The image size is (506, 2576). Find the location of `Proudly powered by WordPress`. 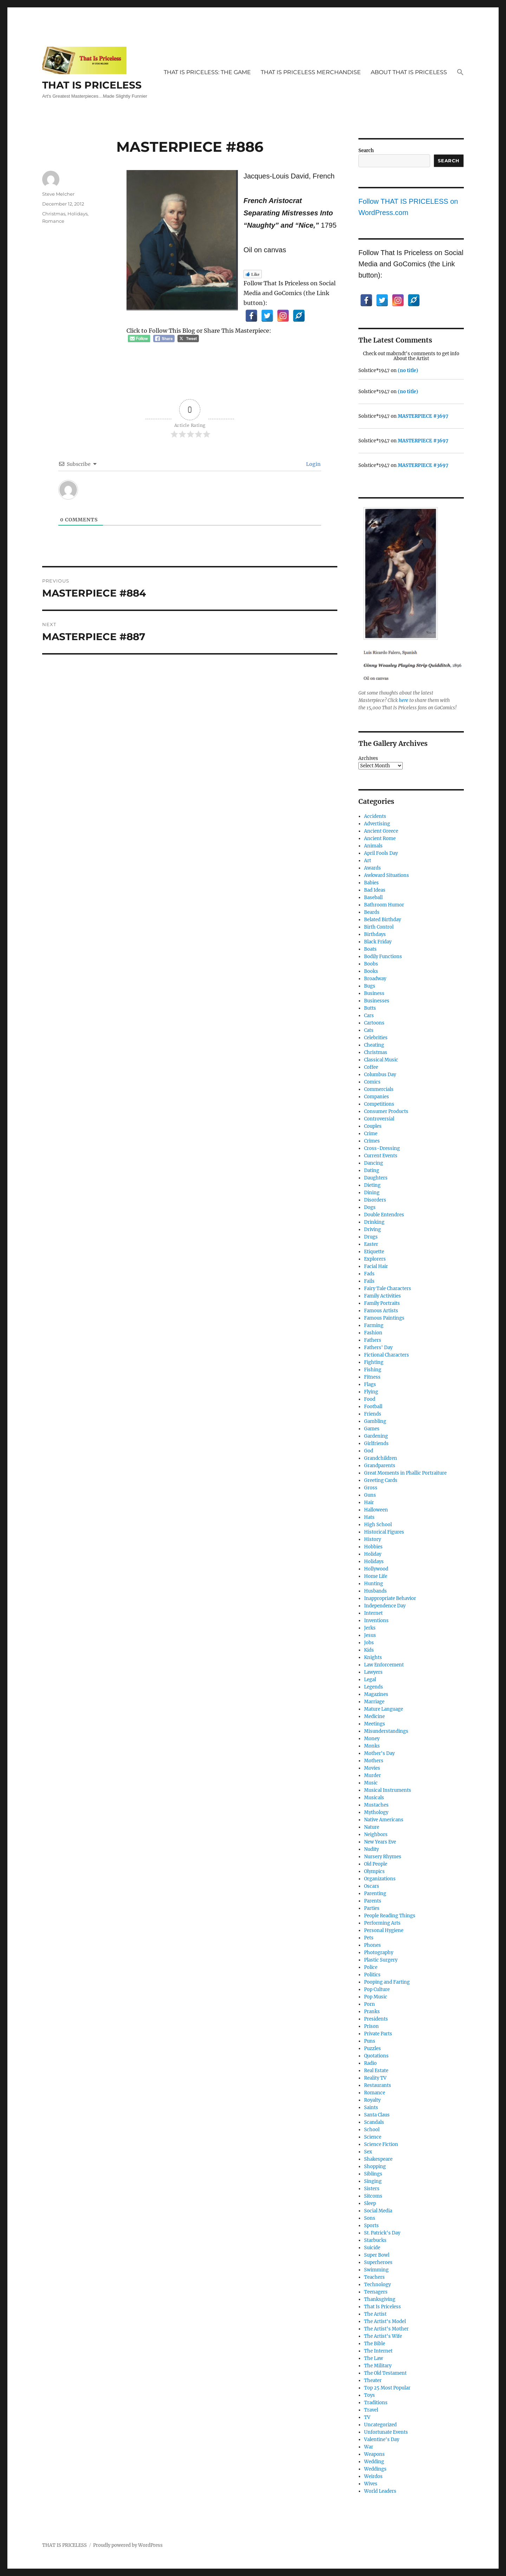

Proudly powered by WordPress is located at coordinates (128, 2545).